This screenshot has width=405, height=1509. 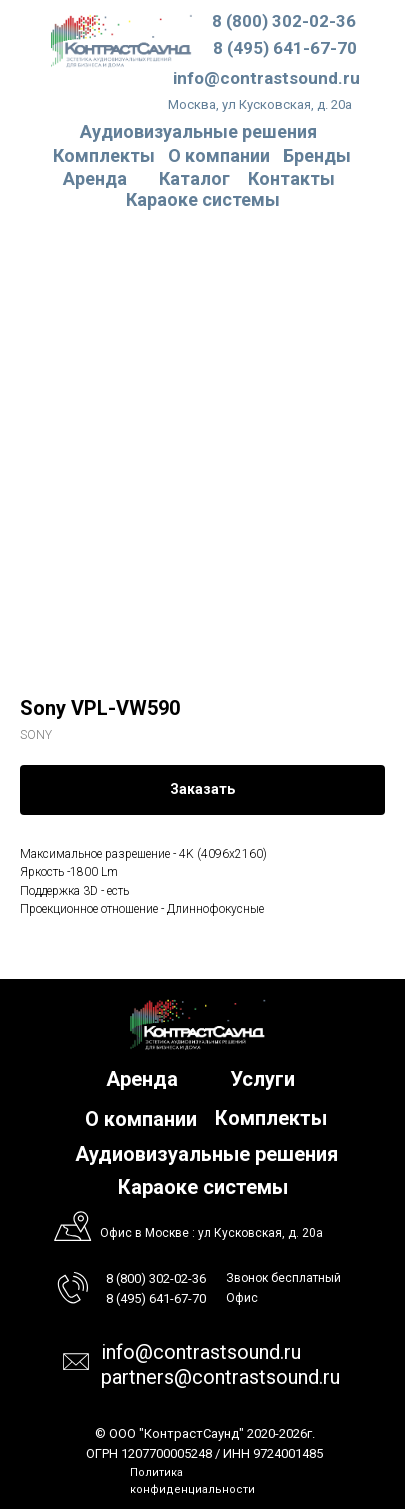 What do you see at coordinates (285, 48) in the screenshot?
I see `8 (495) 641-67-70` at bounding box center [285, 48].